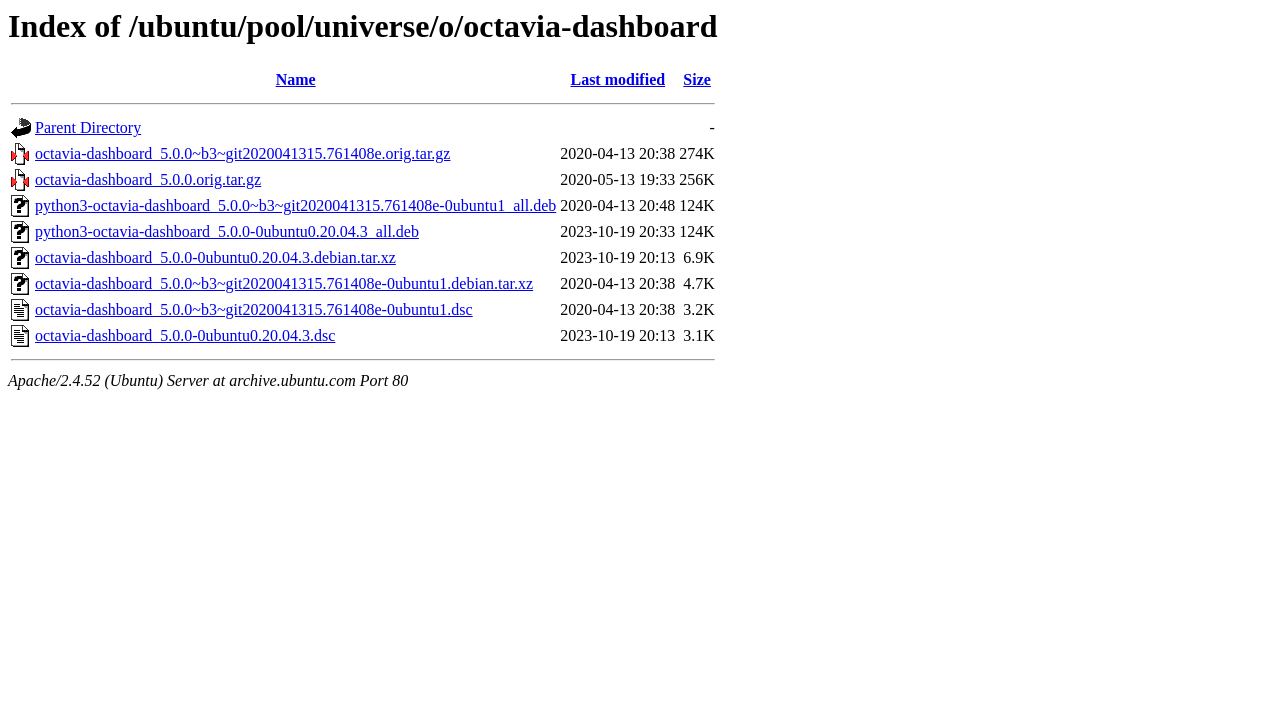 This screenshot has width=1280, height=720. Describe the element at coordinates (295, 205) in the screenshot. I see `python3-octavia-dashboard_5.0.0~b3~git2020041315.761408e-0ubuntu1_all.deb` at that location.